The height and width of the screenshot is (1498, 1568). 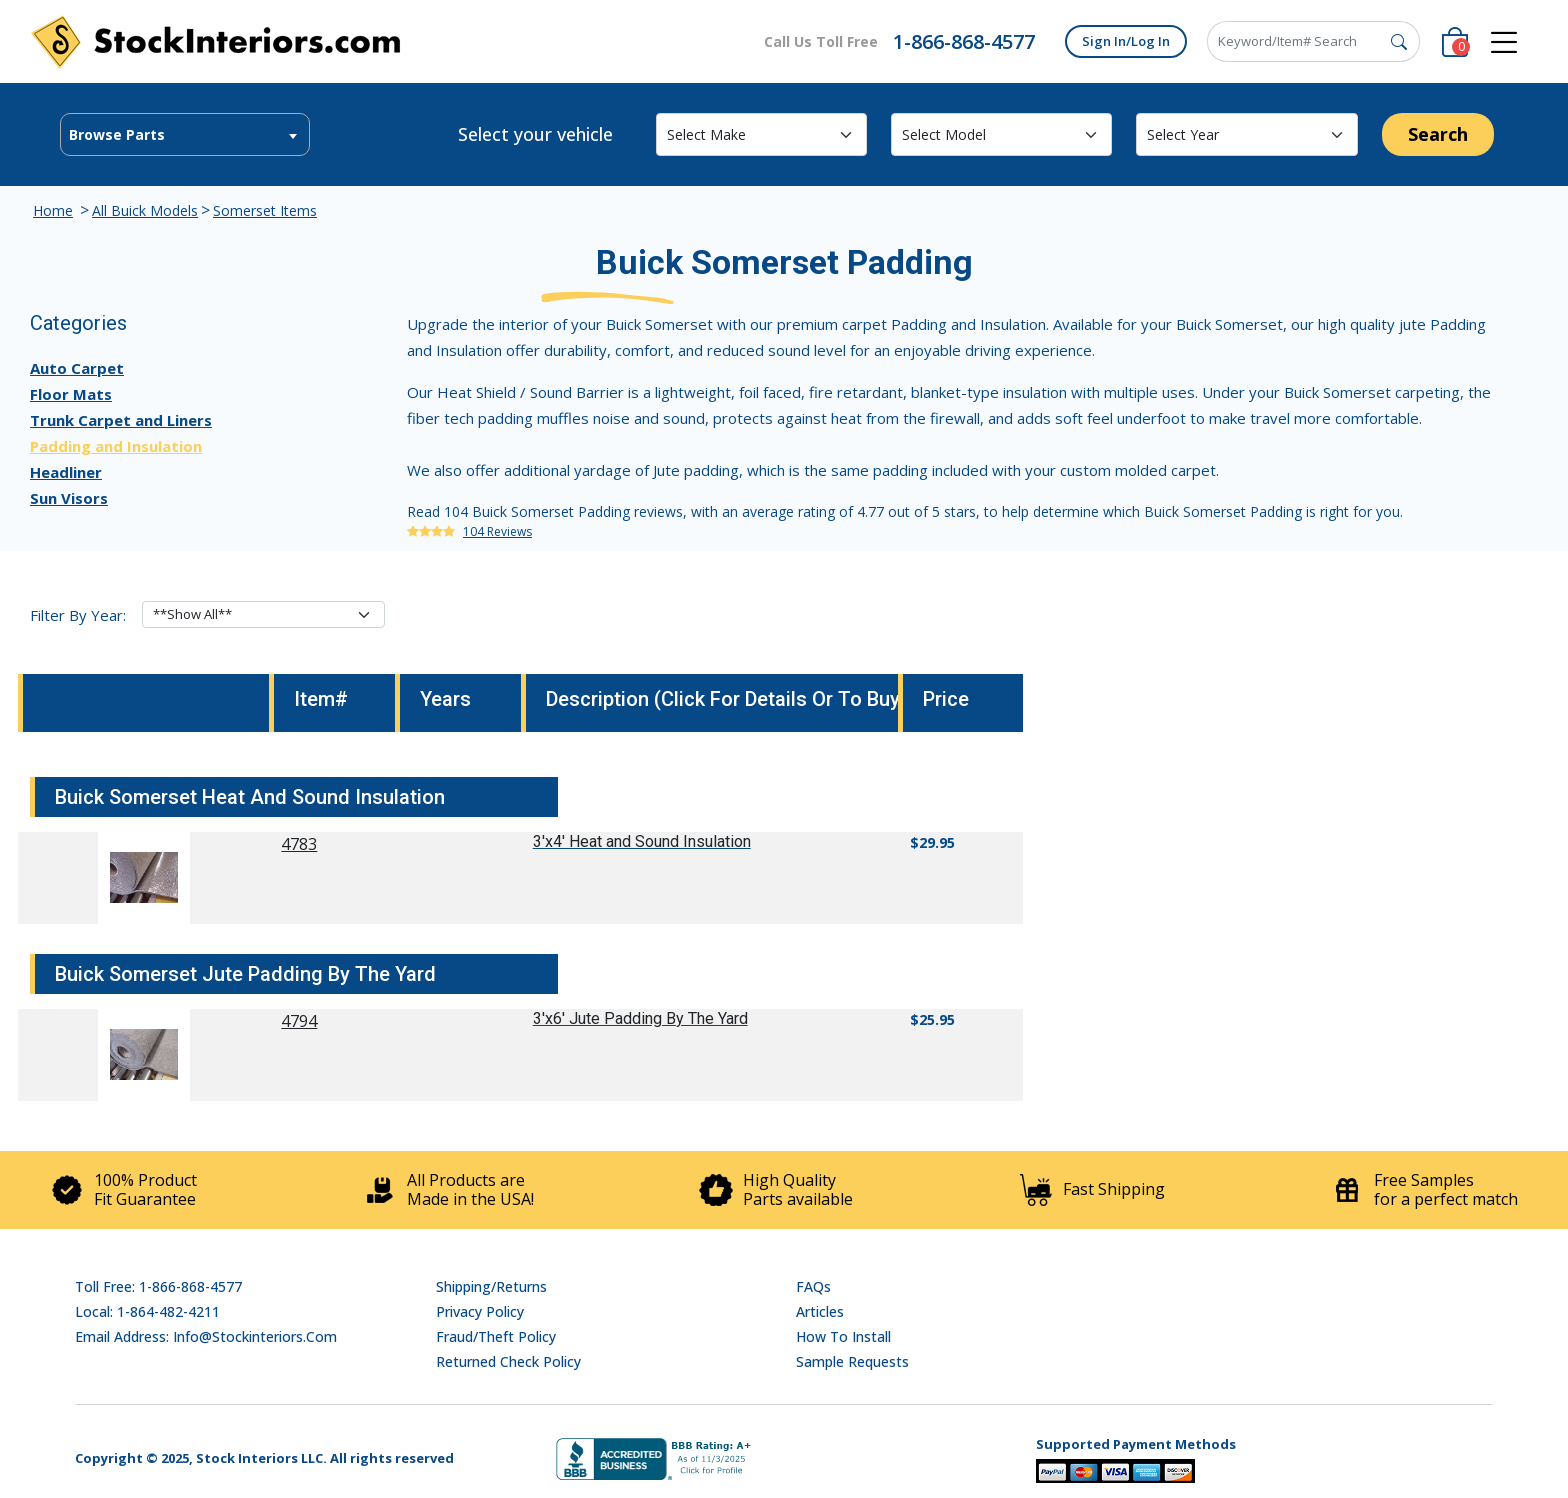 I want to click on 3'x4' Heat and Sound Insulation, so click(x=642, y=841).